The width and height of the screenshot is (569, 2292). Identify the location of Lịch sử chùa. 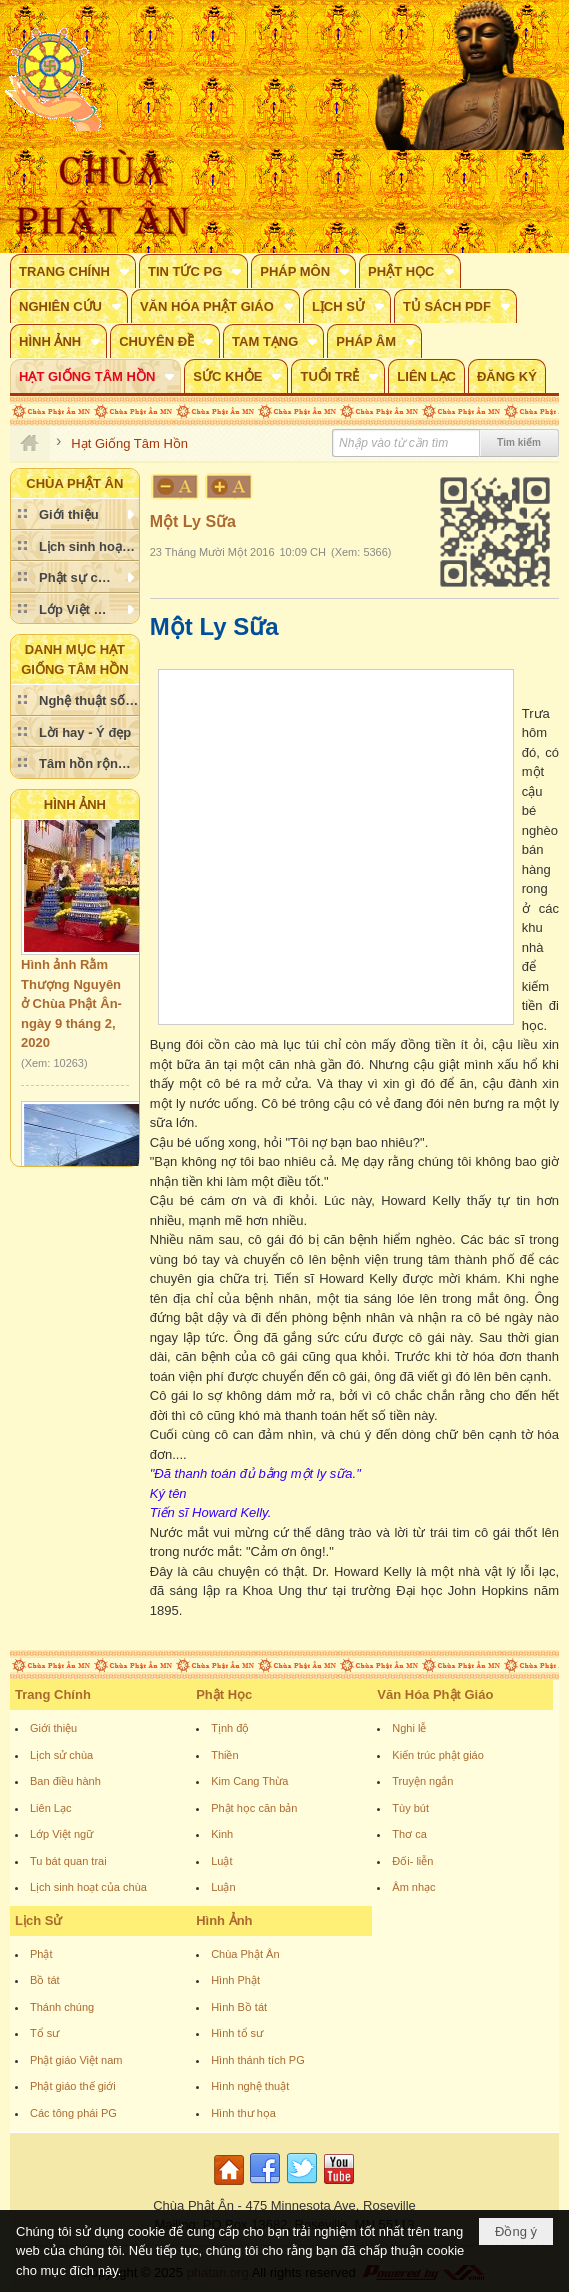
(61, 1755).